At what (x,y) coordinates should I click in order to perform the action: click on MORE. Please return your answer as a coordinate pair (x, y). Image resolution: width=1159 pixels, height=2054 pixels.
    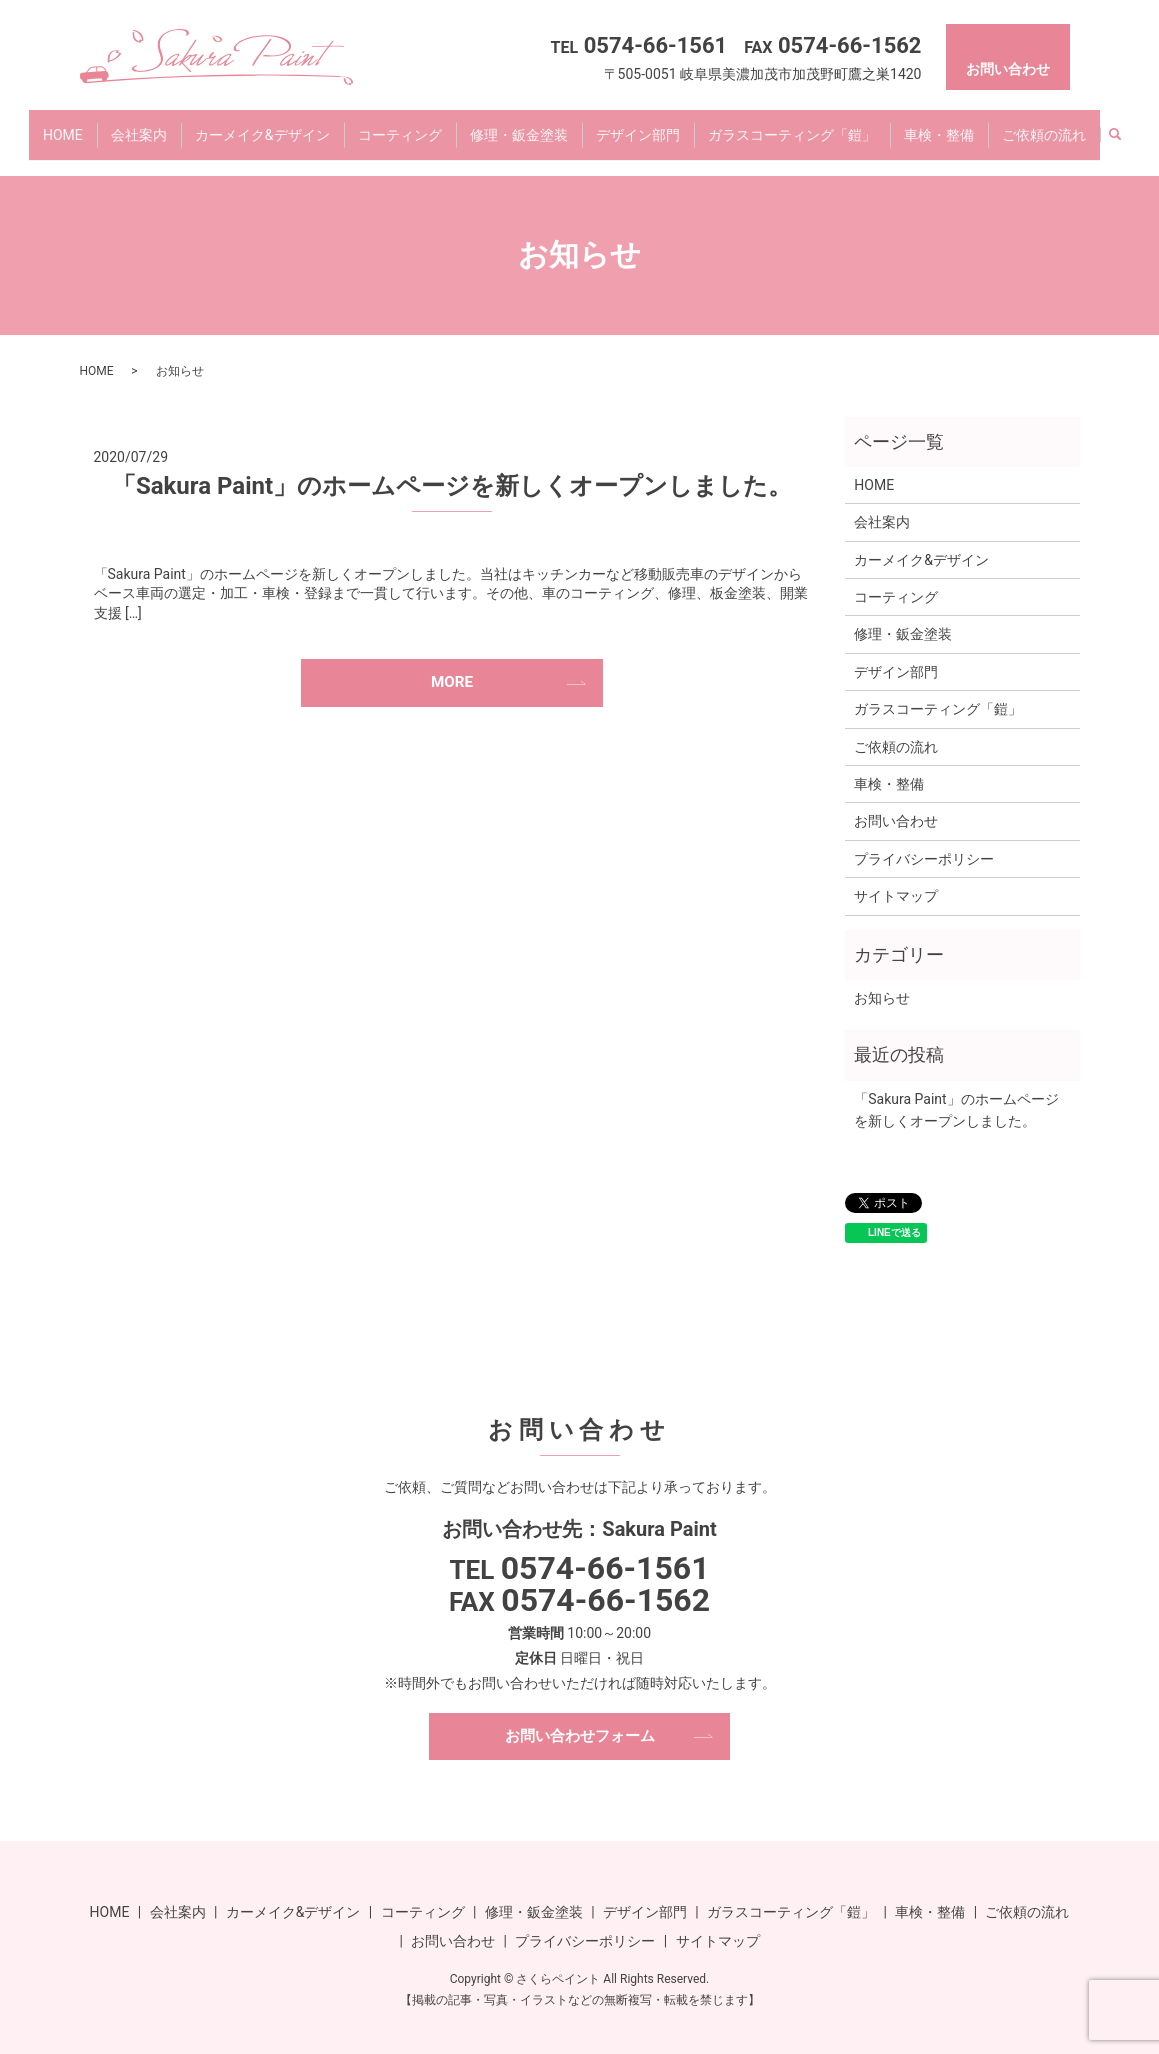
    Looking at the image, I should click on (452, 664).